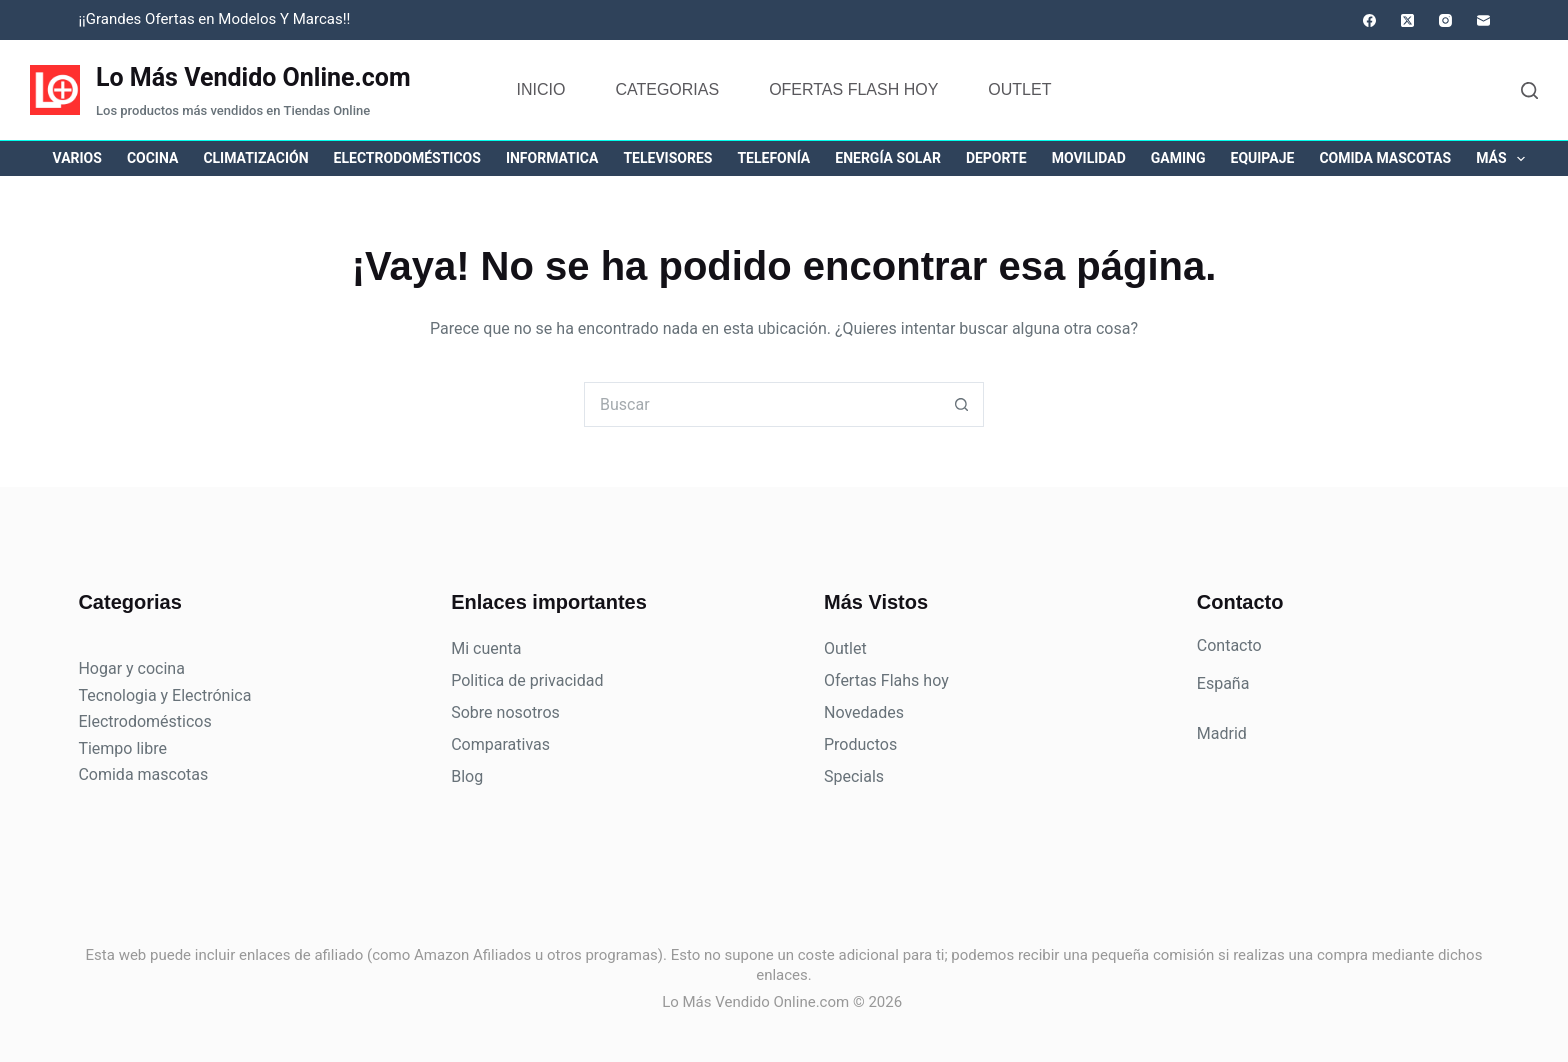 The image size is (1568, 1062). I want to click on Blog, so click(467, 776).